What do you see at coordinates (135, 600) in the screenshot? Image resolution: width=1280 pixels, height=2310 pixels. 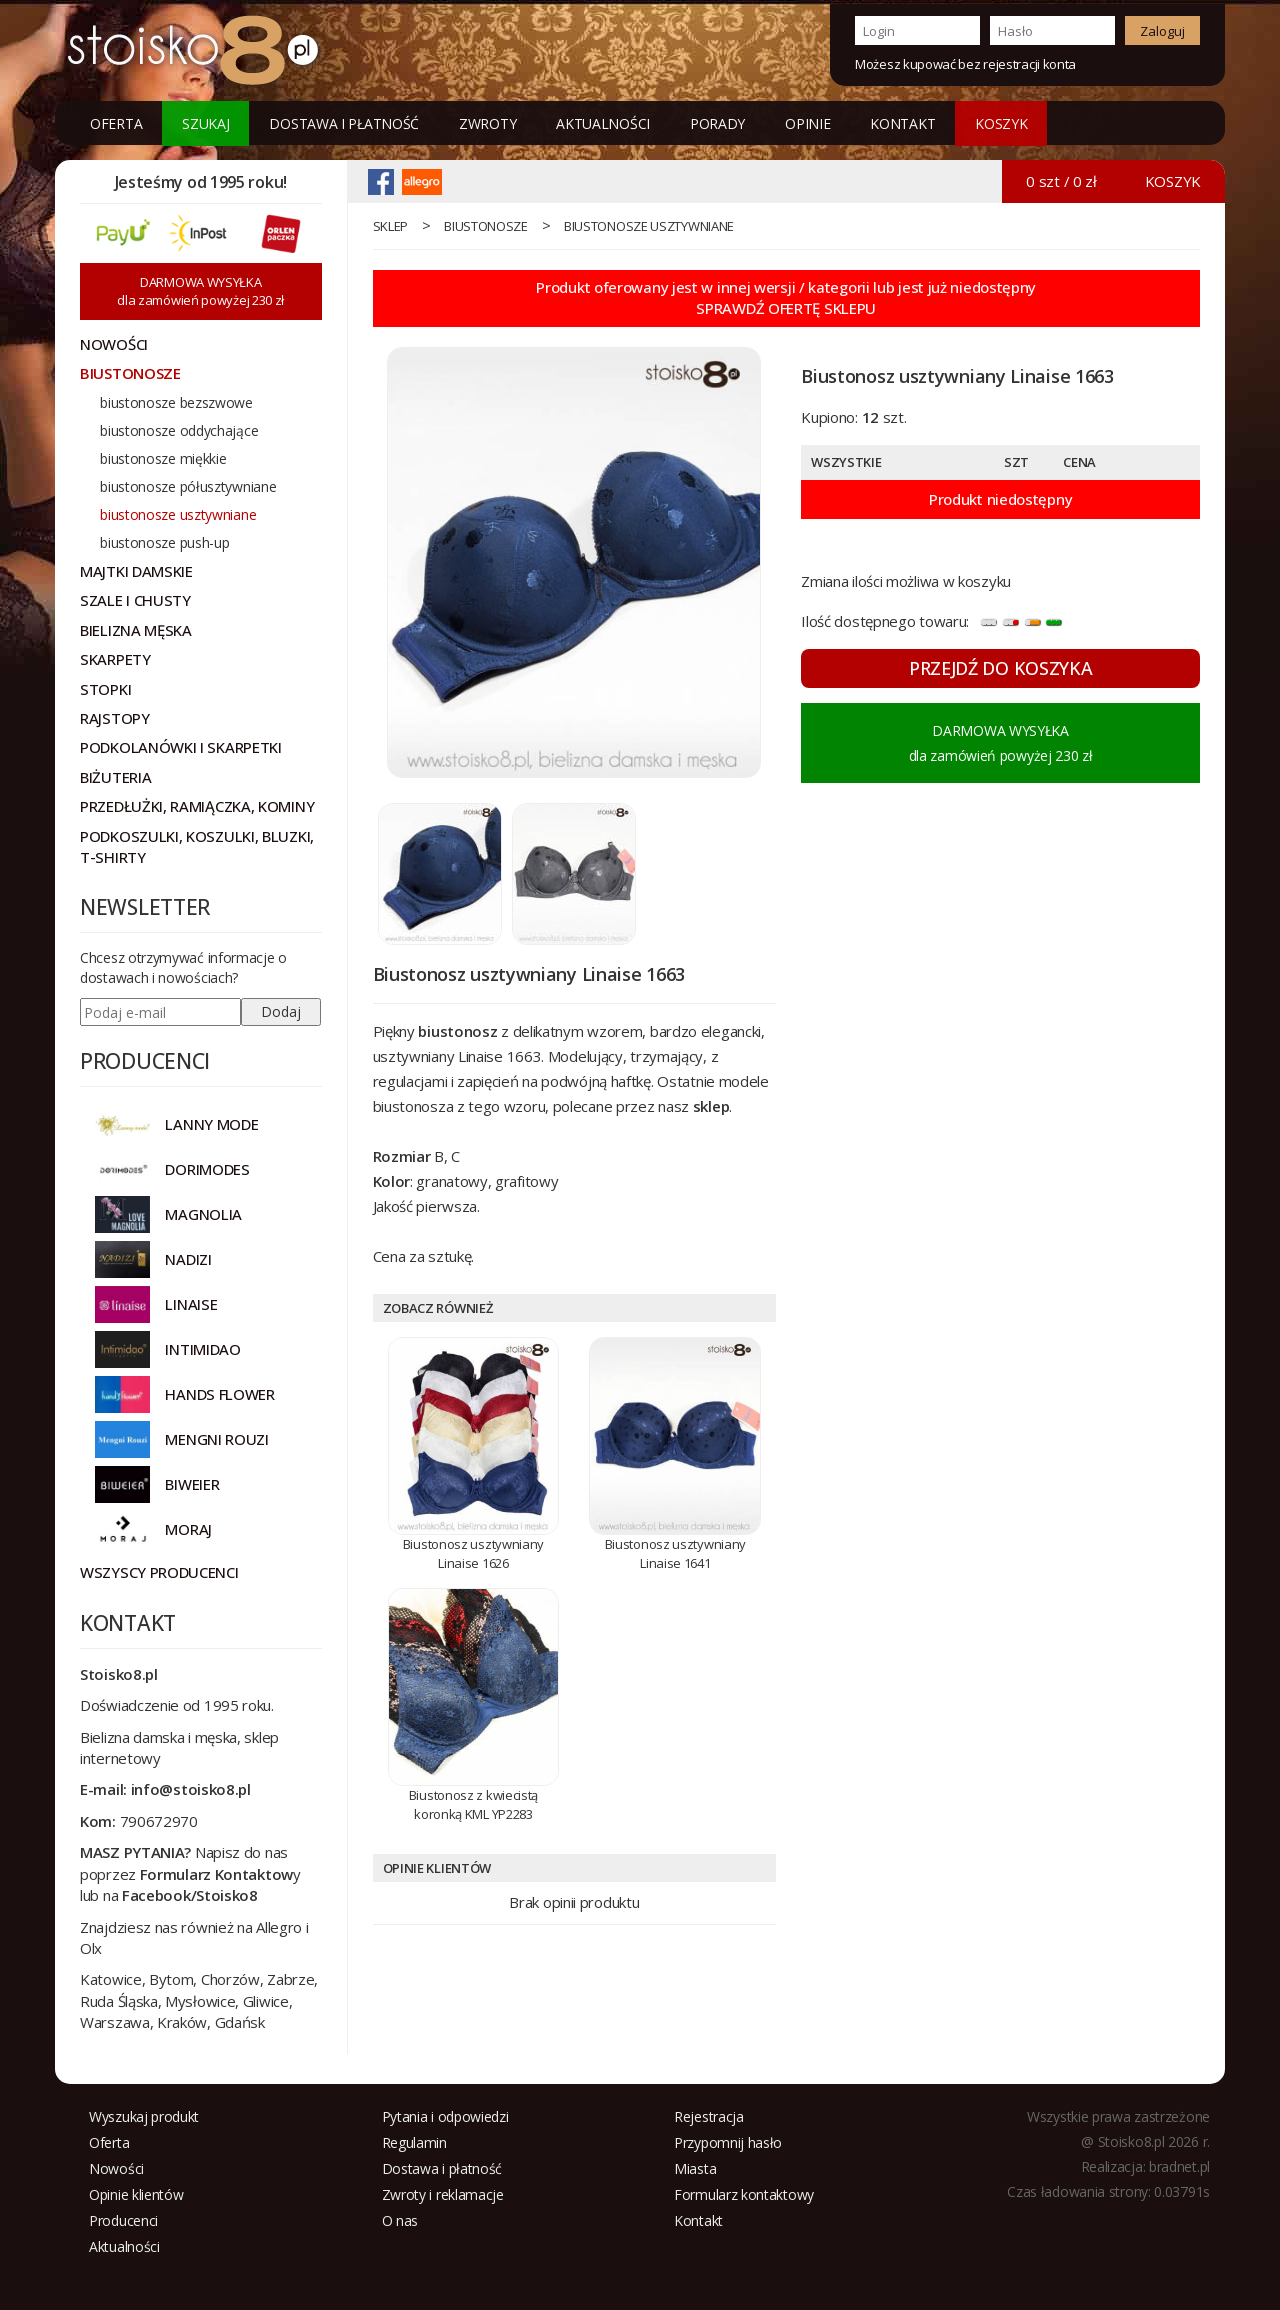 I see `Szale i chusty` at bounding box center [135, 600].